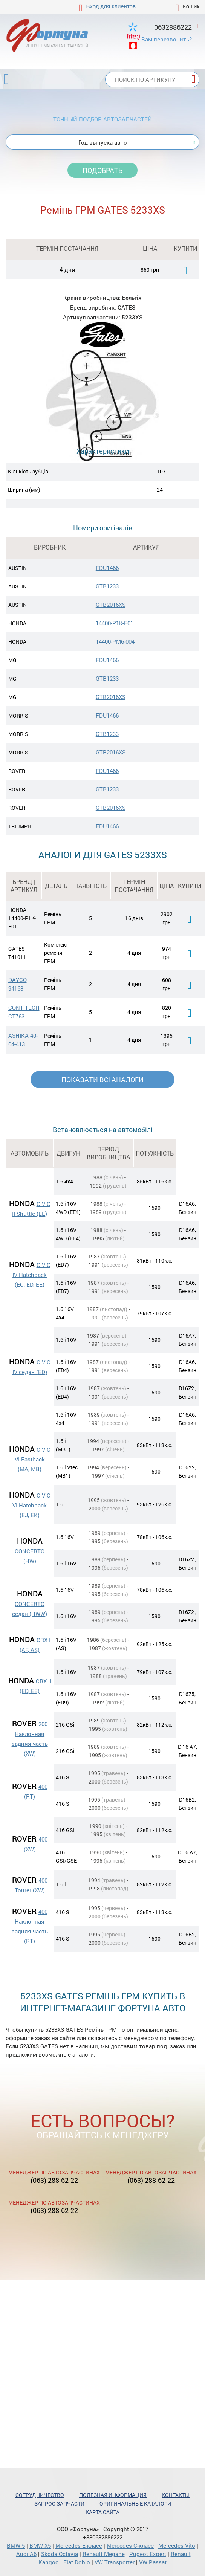  Describe the element at coordinates (59, 2503) in the screenshot. I see `Запрос запчасти` at that location.